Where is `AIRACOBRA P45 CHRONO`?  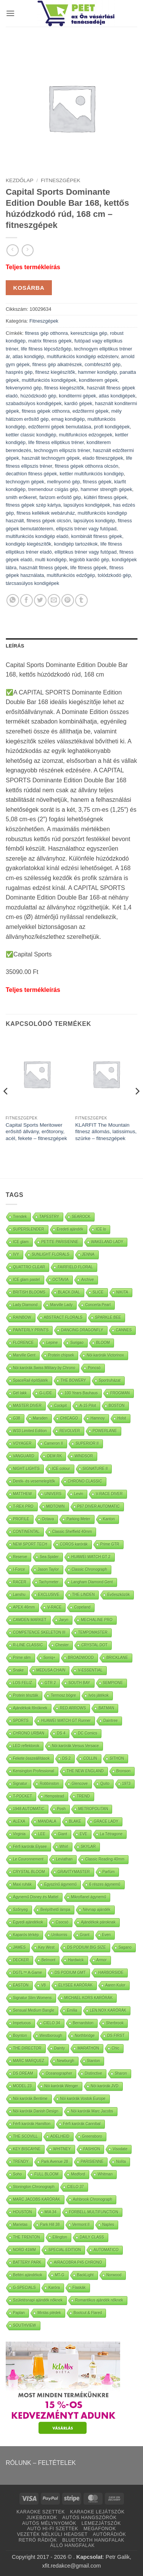 AIRACOBRA P45 CHRONO is located at coordinates (78, 2262).